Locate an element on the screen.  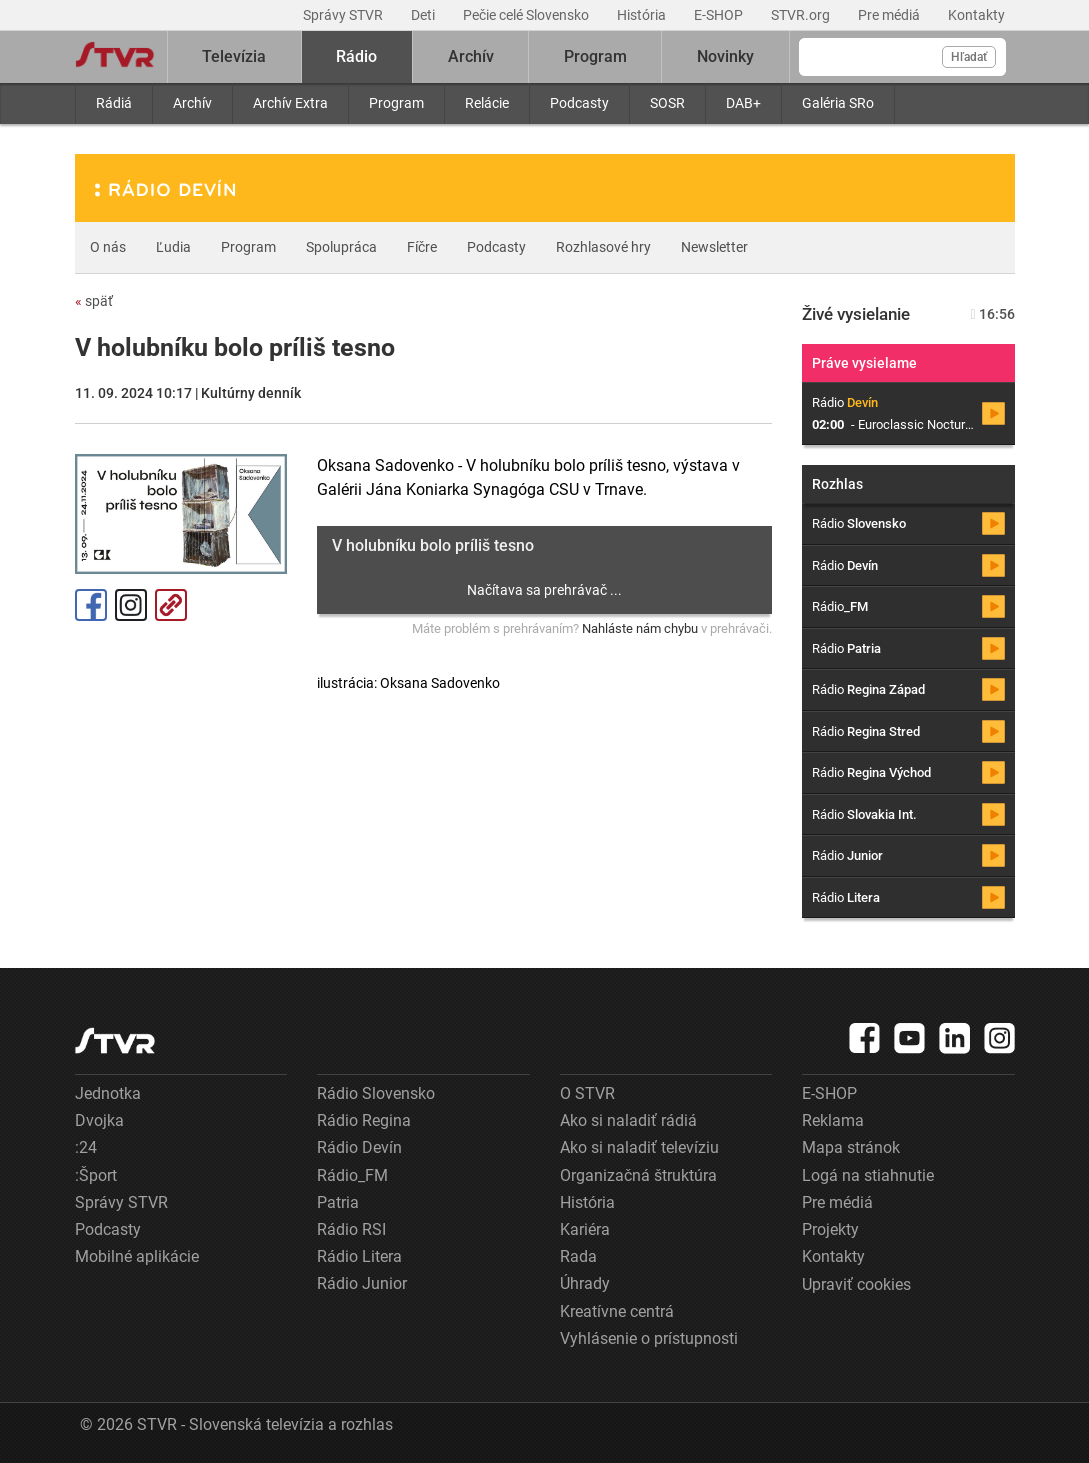
Rádio_FM is located at coordinates (352, 1175).